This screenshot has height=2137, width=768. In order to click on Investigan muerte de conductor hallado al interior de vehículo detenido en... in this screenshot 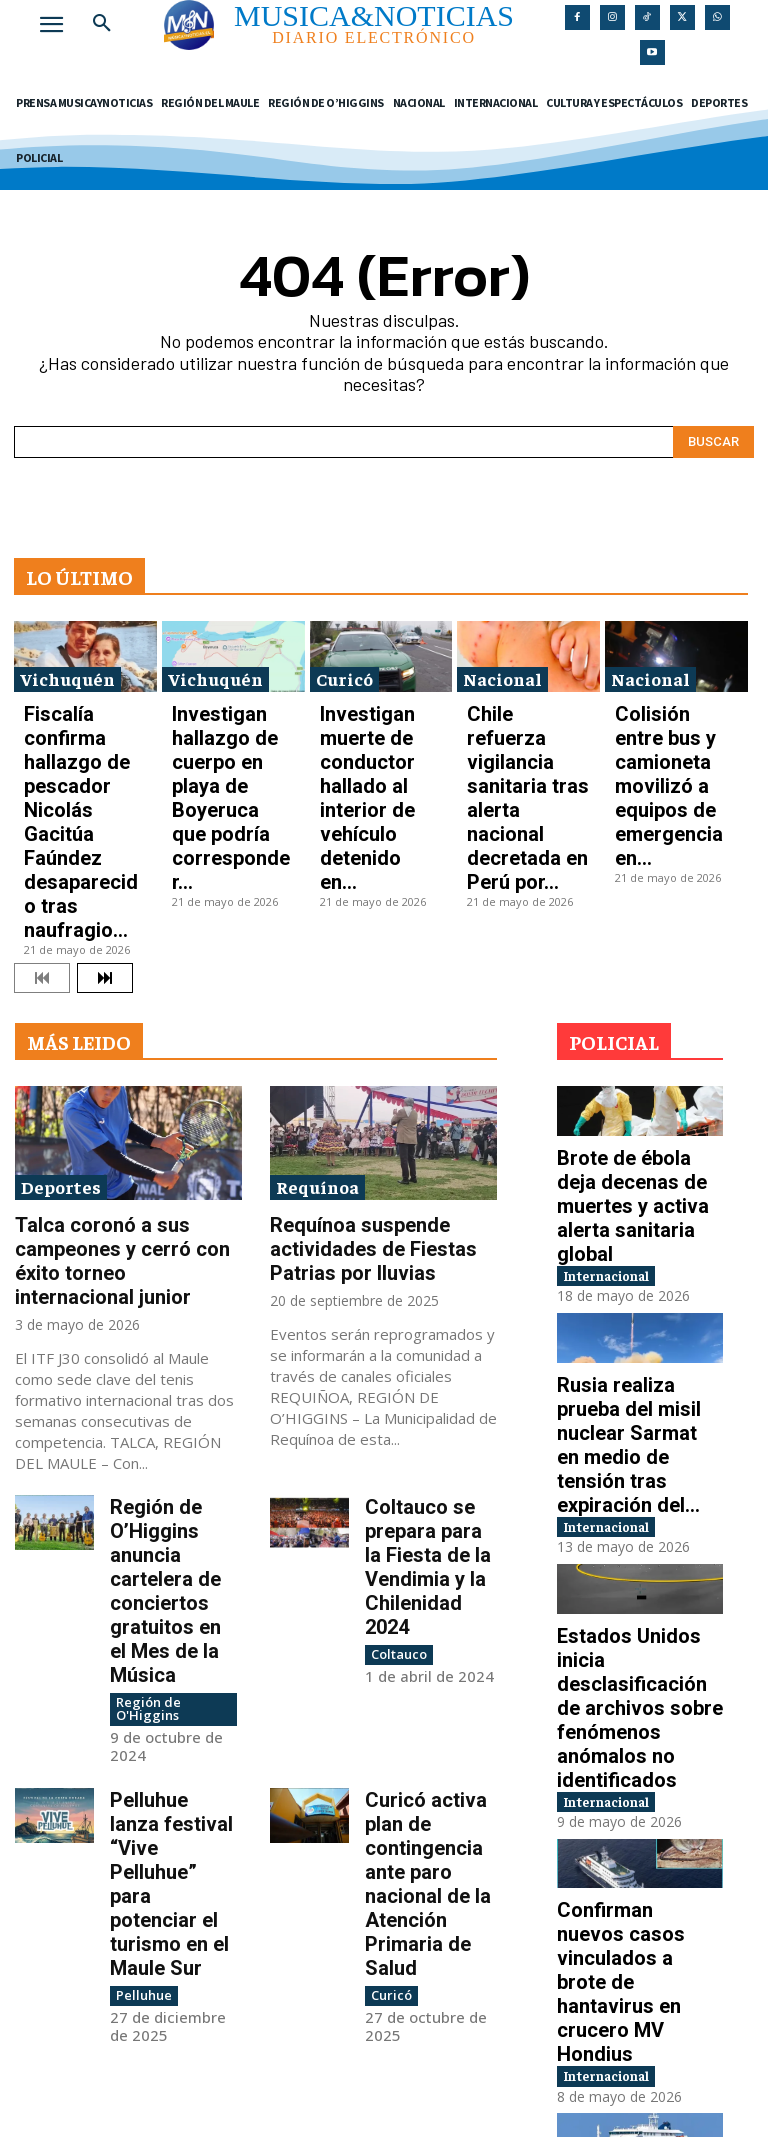, I will do `click(378, 717)`.